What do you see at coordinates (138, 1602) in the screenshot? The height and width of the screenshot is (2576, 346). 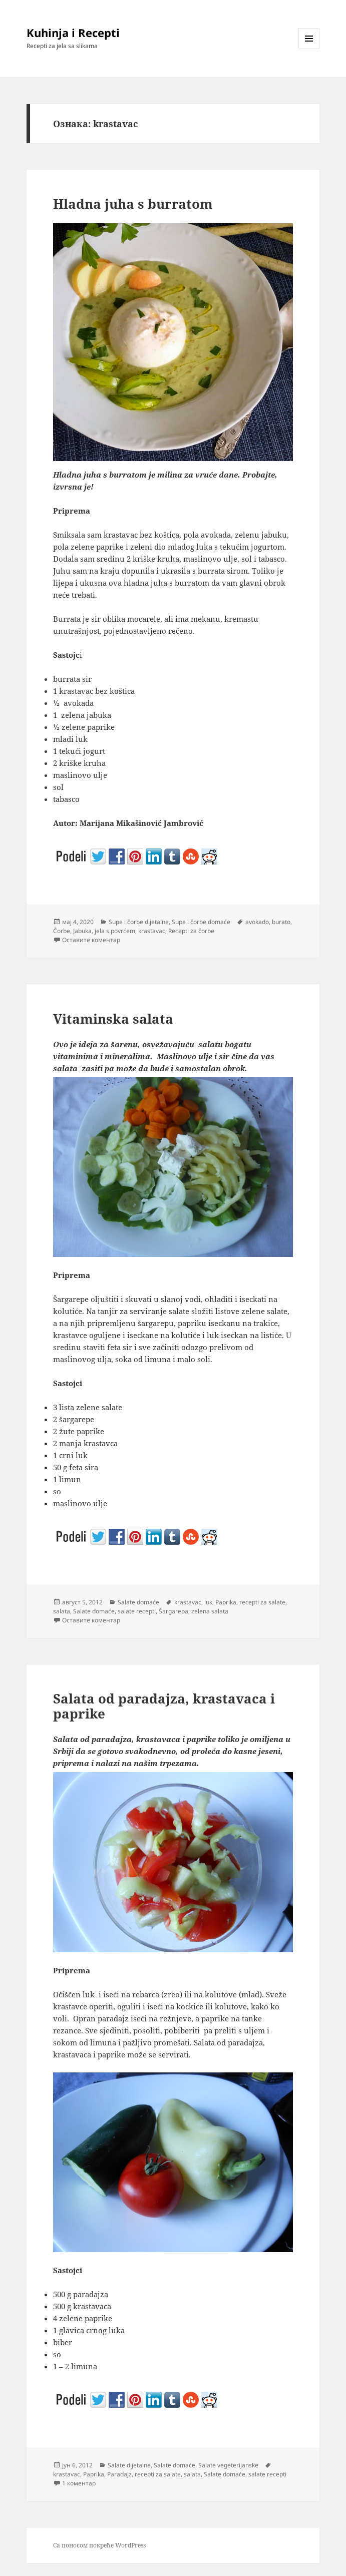 I see `Salate domaće` at bounding box center [138, 1602].